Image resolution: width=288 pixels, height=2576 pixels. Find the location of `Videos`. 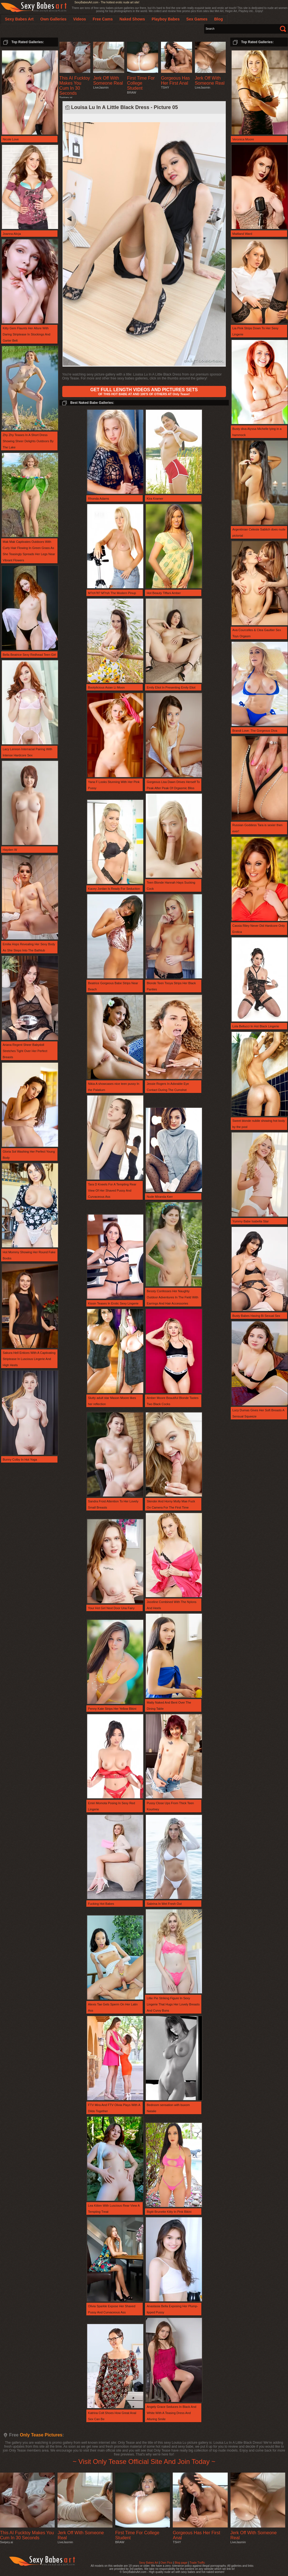

Videos is located at coordinates (79, 19).